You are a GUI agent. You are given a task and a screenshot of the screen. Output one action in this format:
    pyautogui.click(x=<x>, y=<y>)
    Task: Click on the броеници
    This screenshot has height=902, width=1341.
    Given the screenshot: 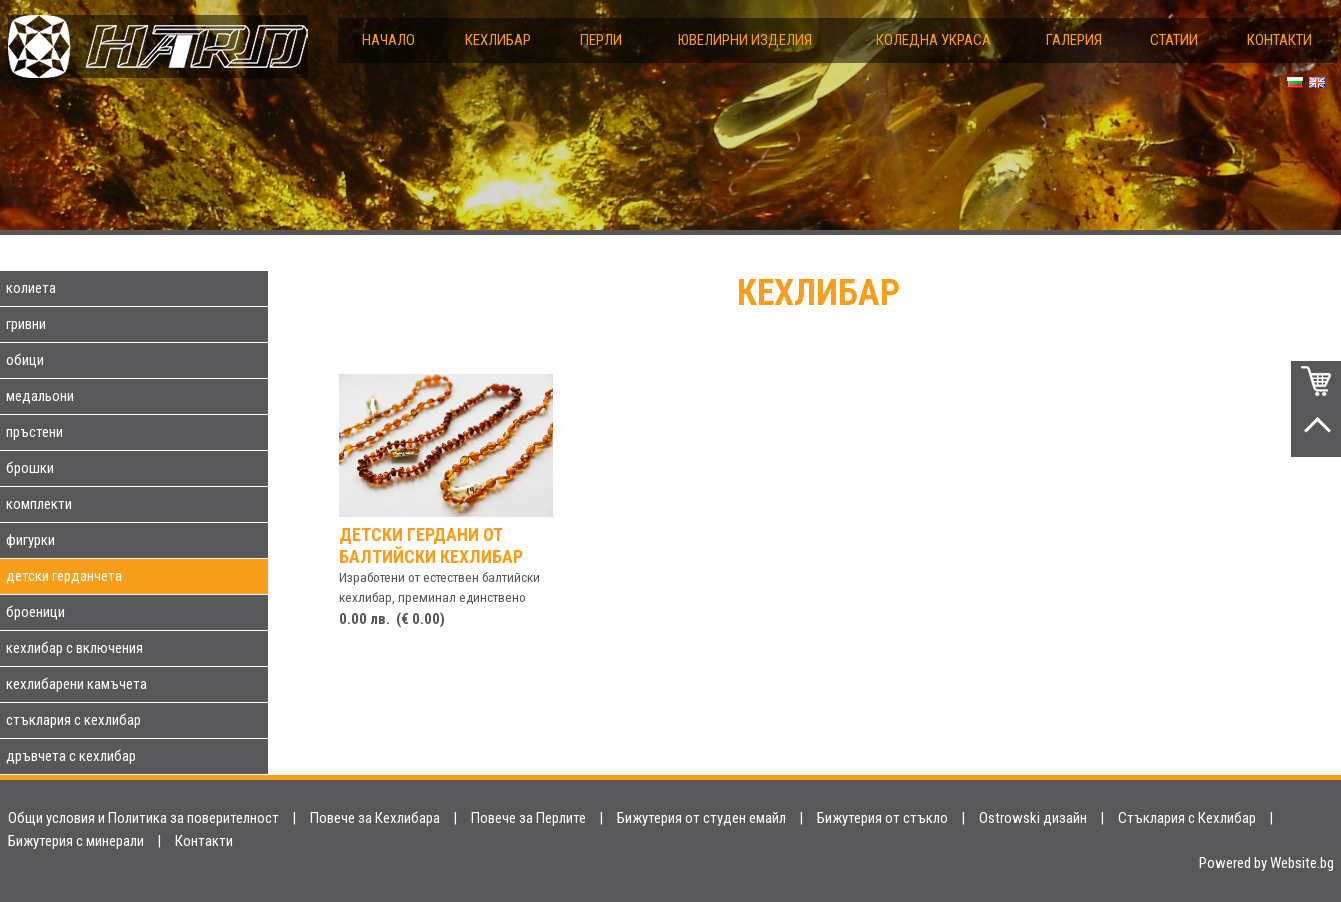 What is the action you would take?
    pyautogui.click(x=35, y=612)
    